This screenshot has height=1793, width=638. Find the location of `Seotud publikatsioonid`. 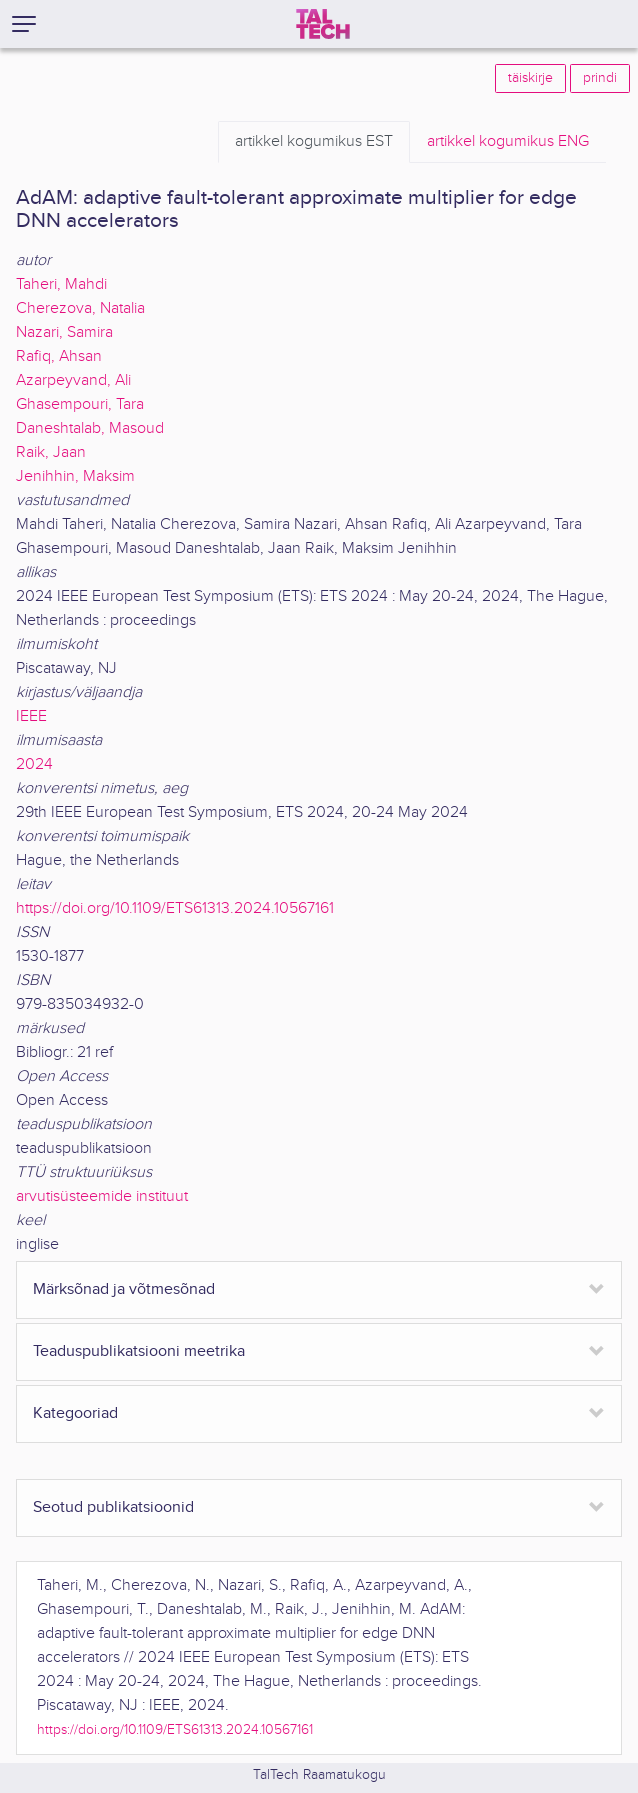

Seotud publikatsioonid is located at coordinates (113, 1507).